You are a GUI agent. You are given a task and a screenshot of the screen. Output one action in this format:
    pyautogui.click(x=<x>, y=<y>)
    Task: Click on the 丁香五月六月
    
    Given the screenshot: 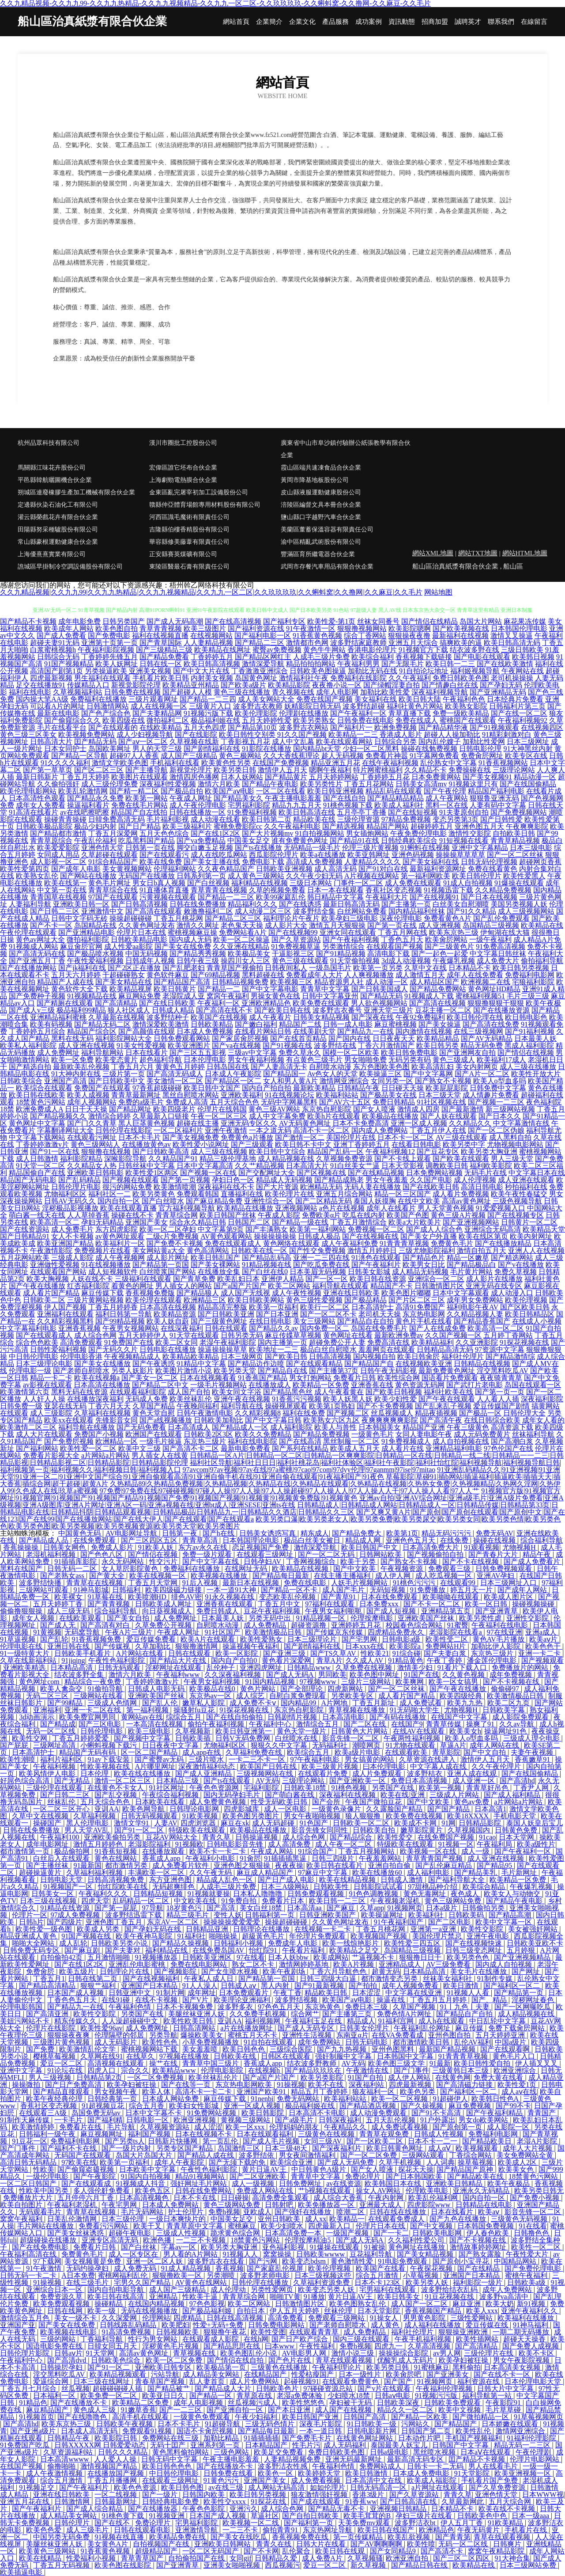 What is the action you would take?
    pyautogui.click(x=132, y=1066)
    